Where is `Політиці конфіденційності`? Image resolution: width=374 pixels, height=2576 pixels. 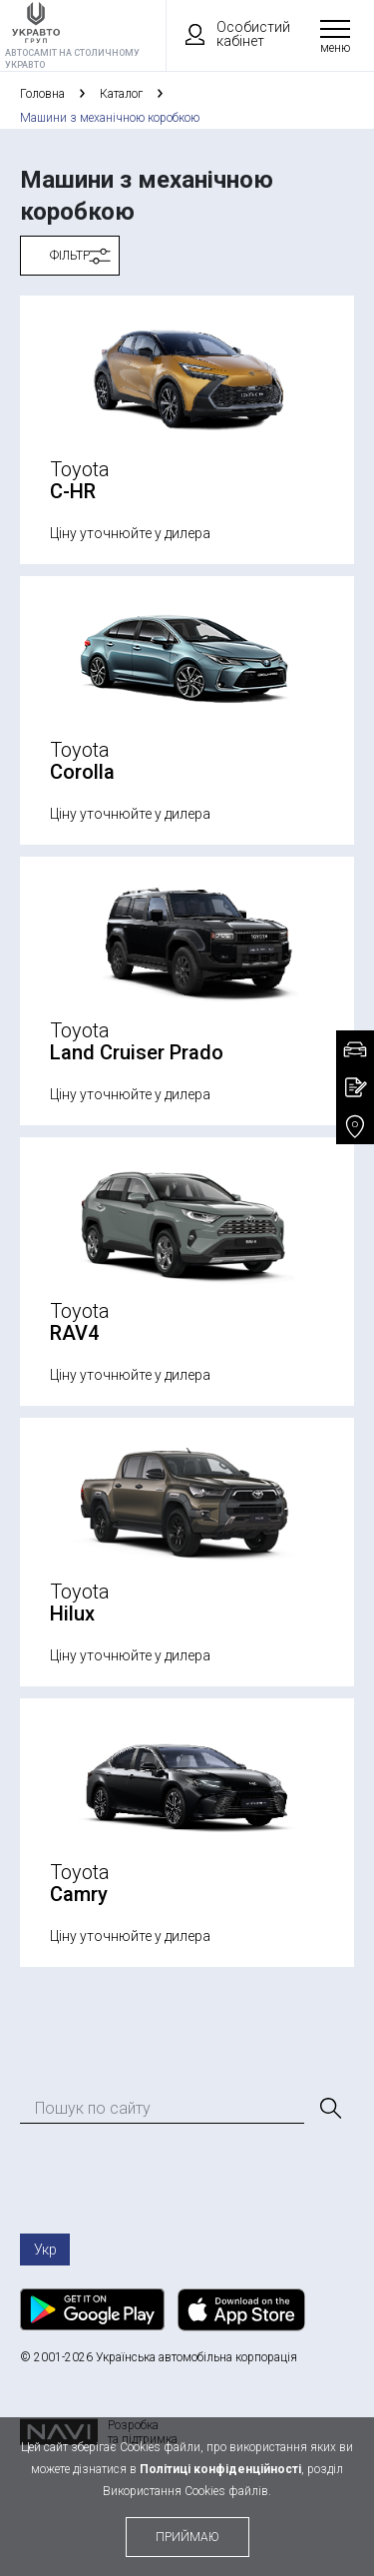 Політиці конфіденційності is located at coordinates (220, 2469).